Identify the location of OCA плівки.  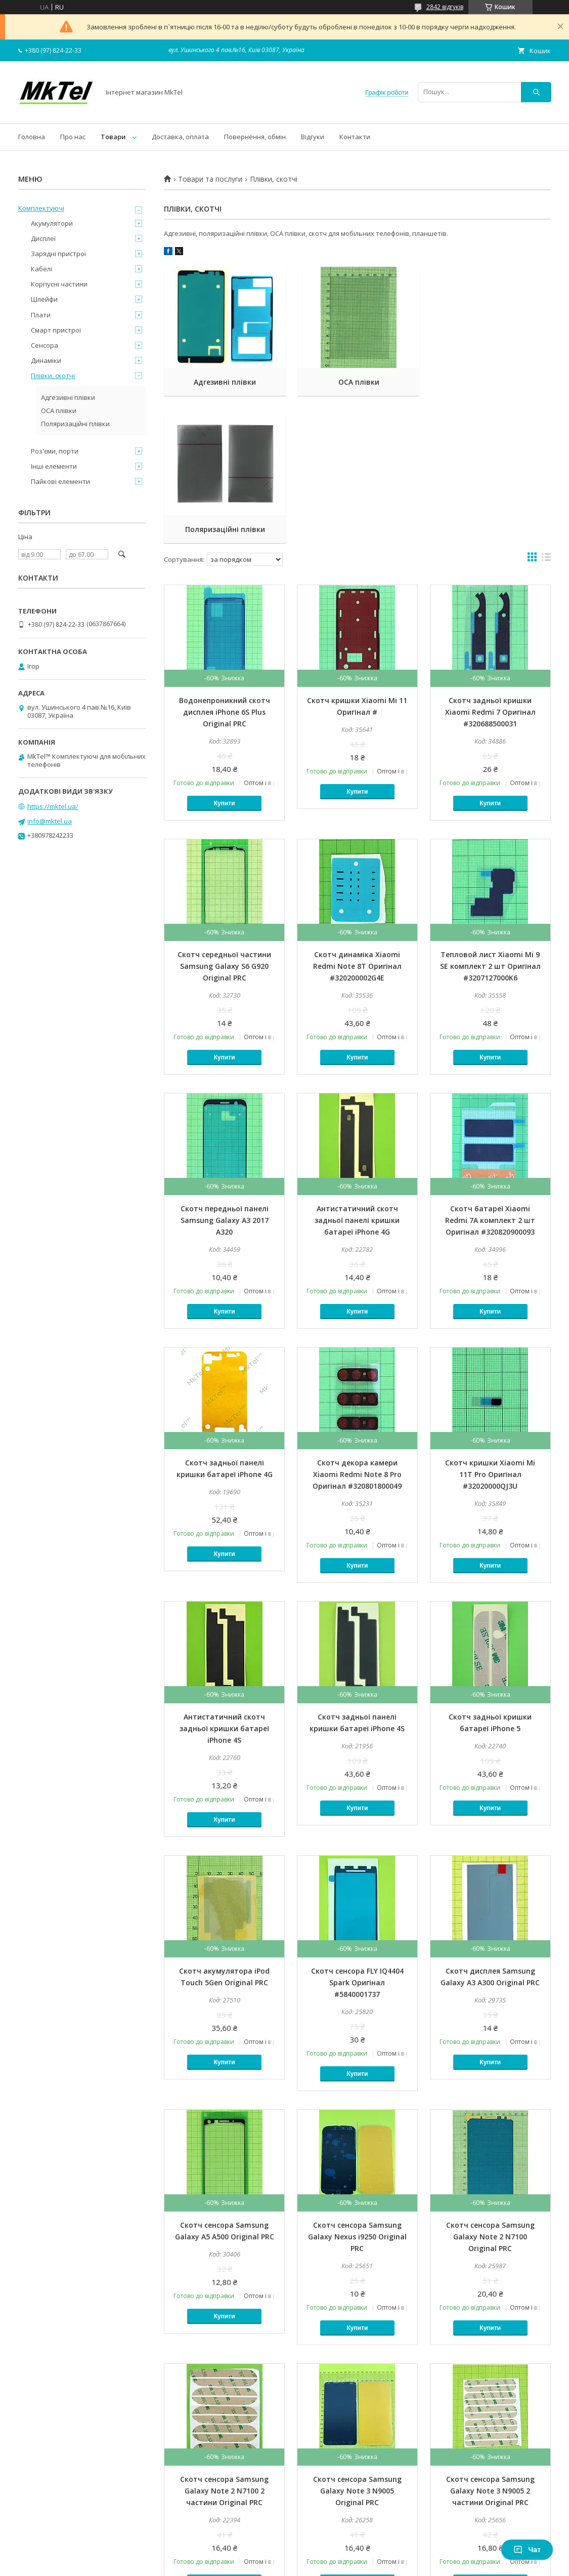
(357, 382).